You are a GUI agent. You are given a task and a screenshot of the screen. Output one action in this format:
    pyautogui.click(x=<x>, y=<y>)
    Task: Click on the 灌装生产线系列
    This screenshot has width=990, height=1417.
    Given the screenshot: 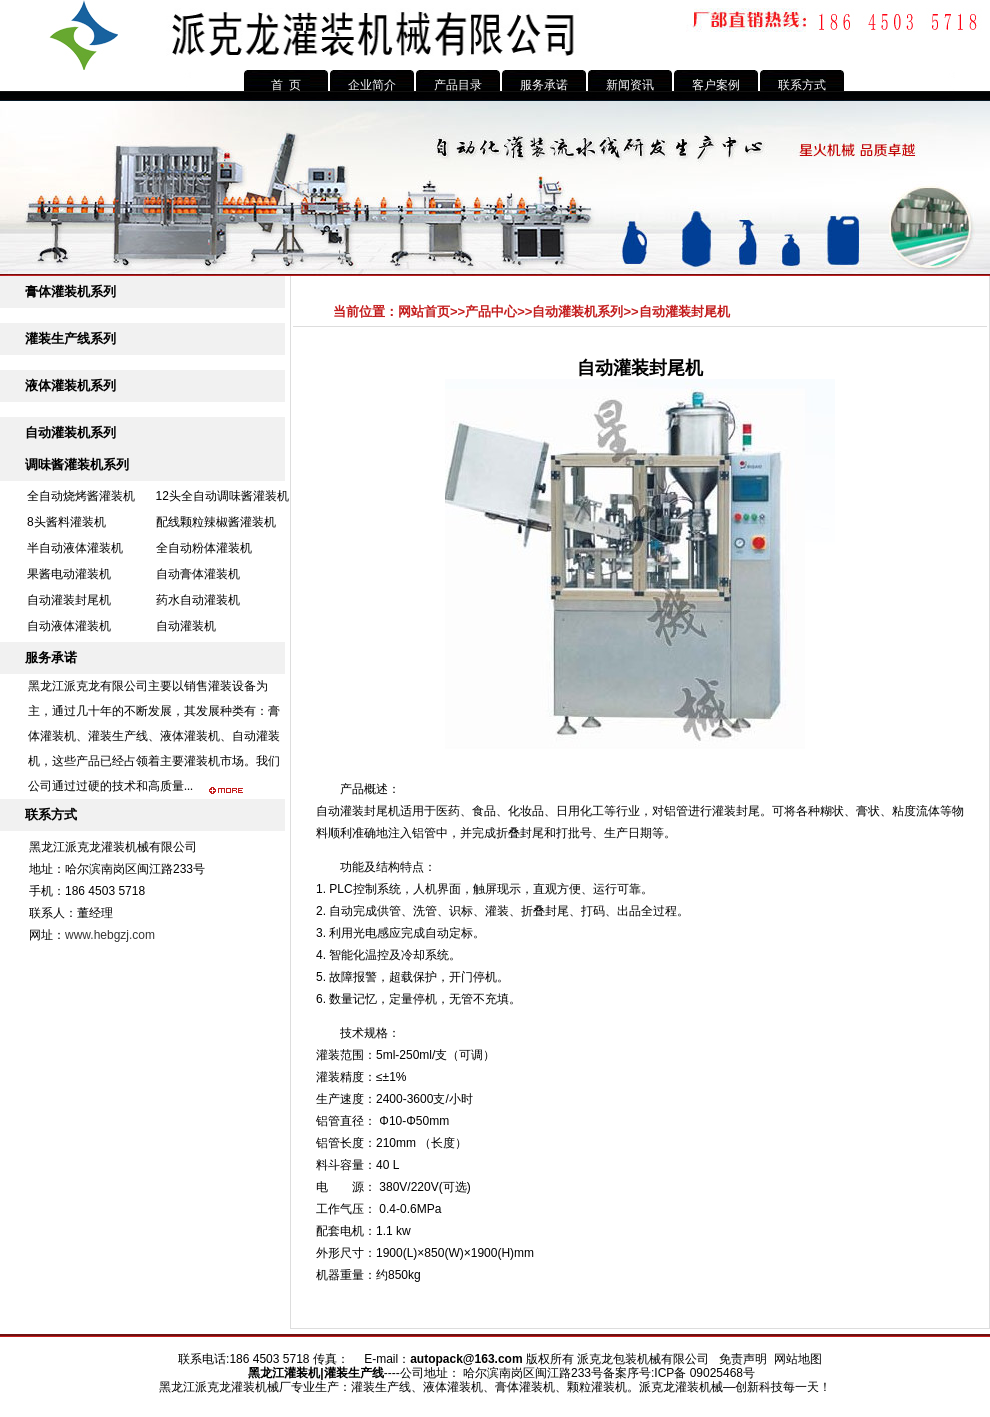 What is the action you would take?
    pyautogui.click(x=70, y=338)
    